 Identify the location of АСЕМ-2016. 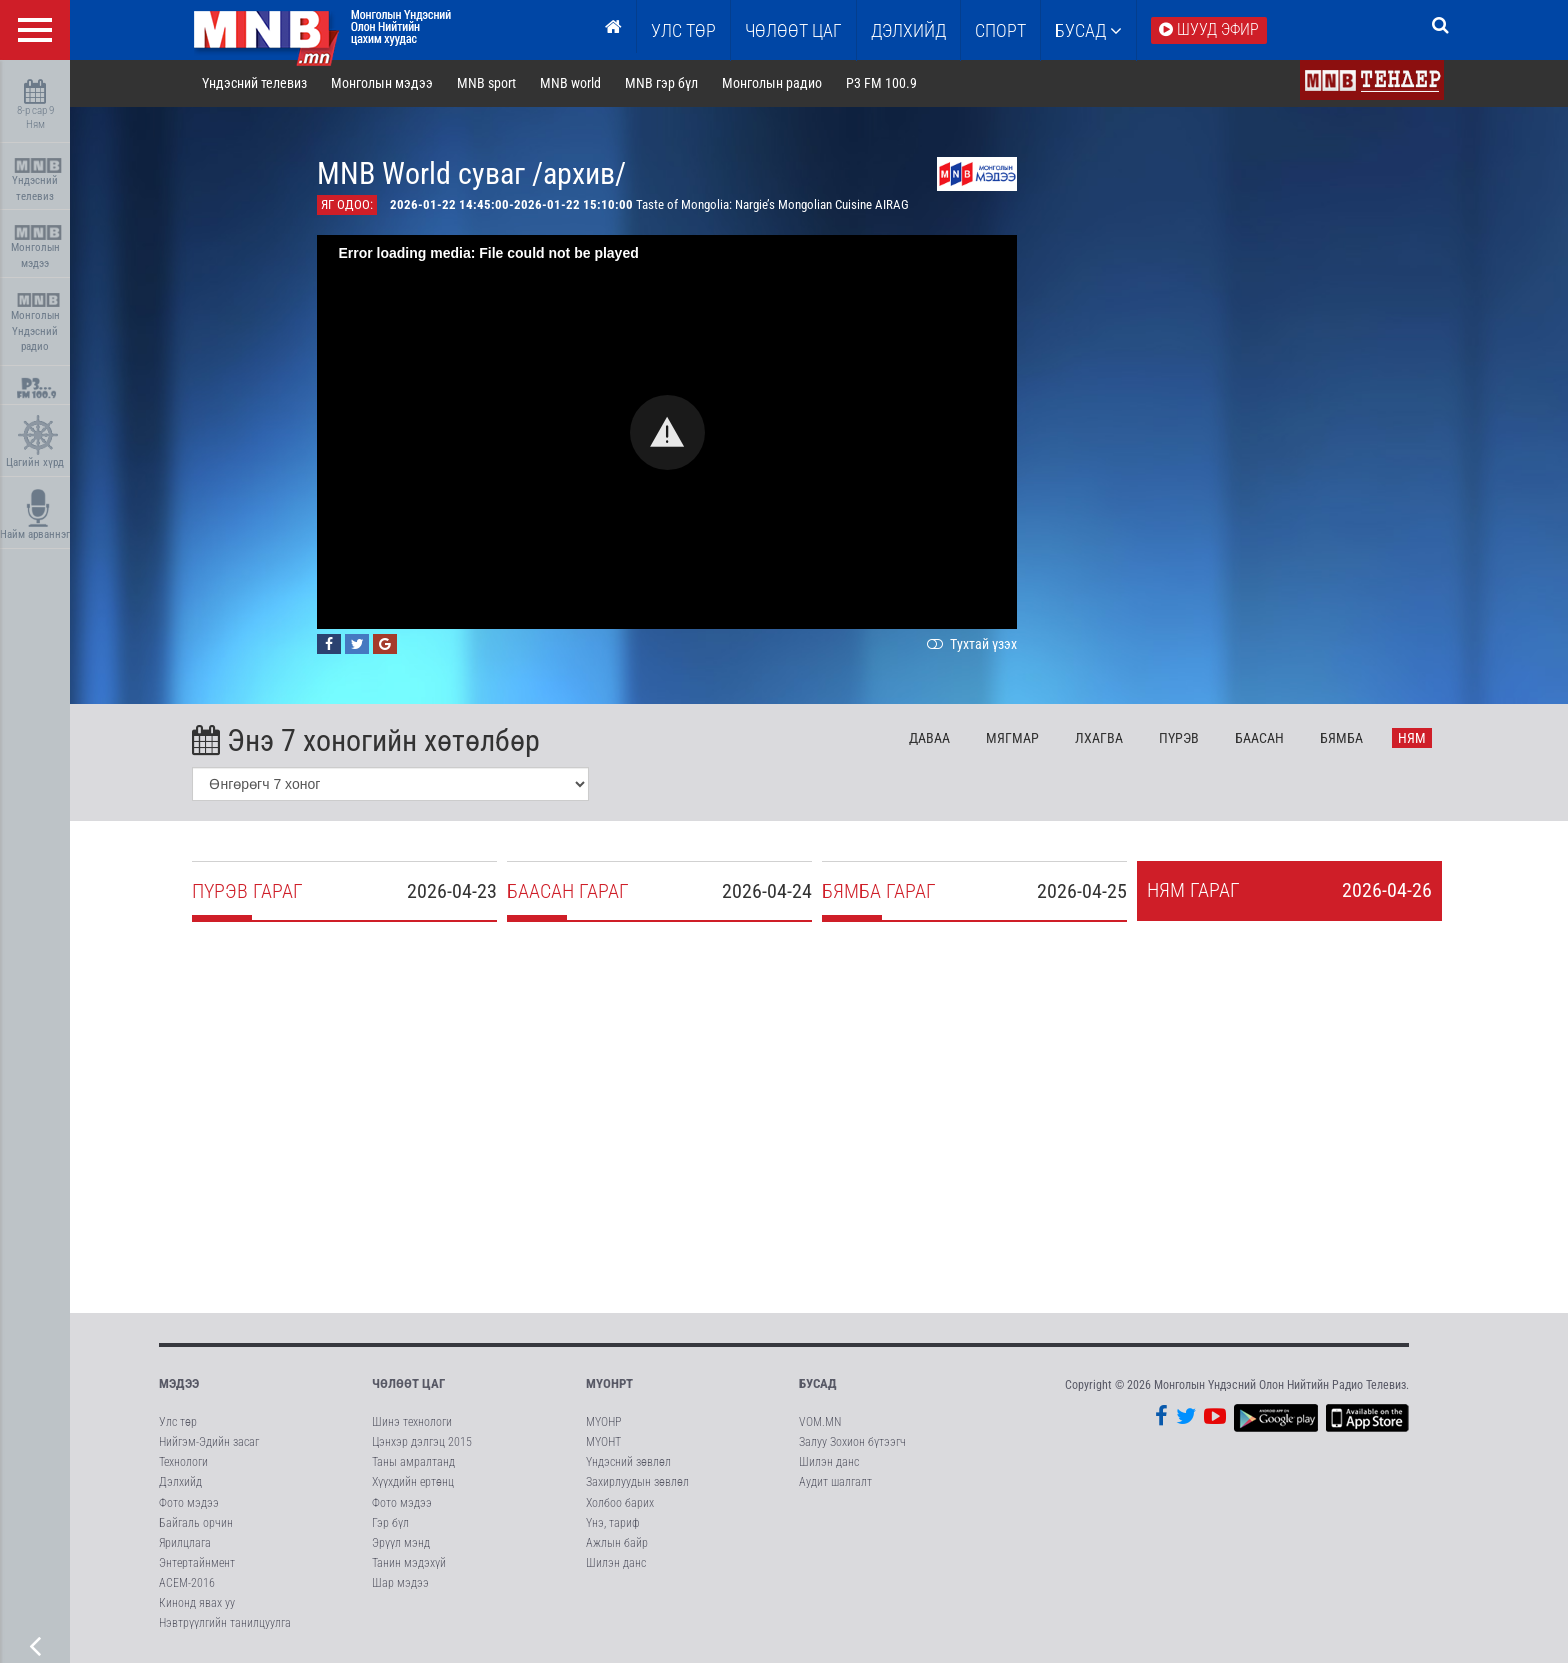
(187, 1584).